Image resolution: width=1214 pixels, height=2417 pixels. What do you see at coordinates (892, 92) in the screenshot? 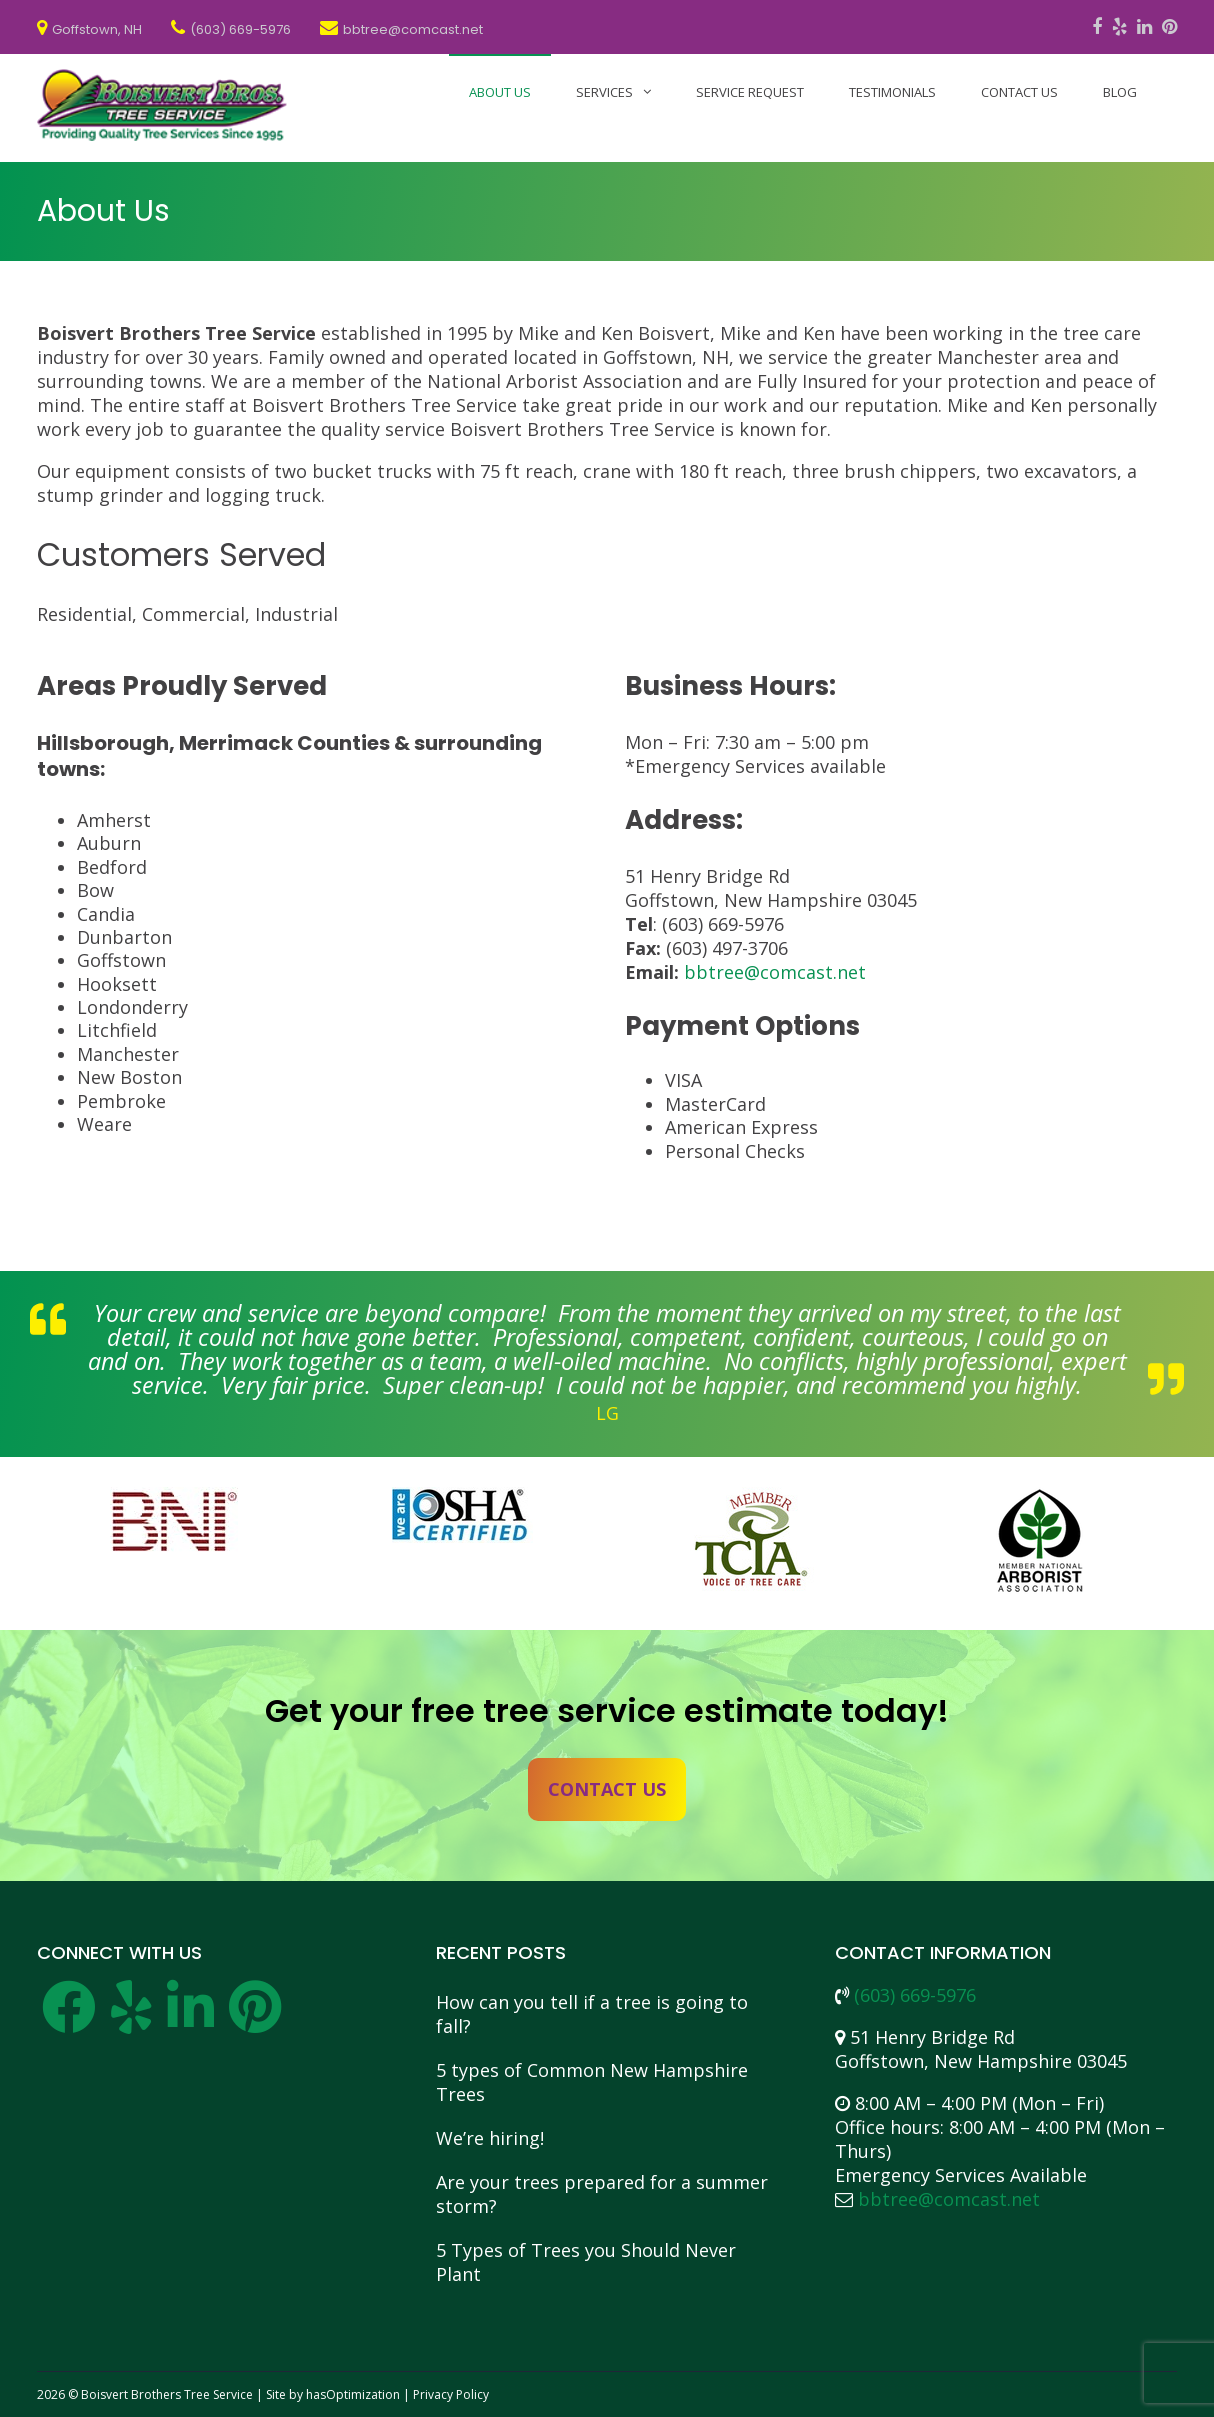
I see `Testimonials` at bounding box center [892, 92].